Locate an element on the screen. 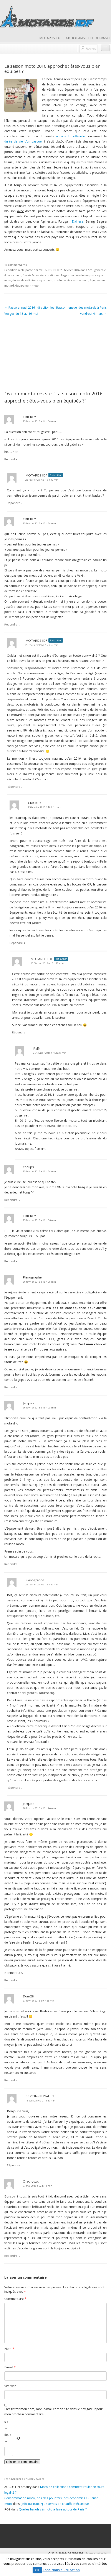 This screenshot has width=111, height=2576. Site web is located at coordinates (10, 2386).